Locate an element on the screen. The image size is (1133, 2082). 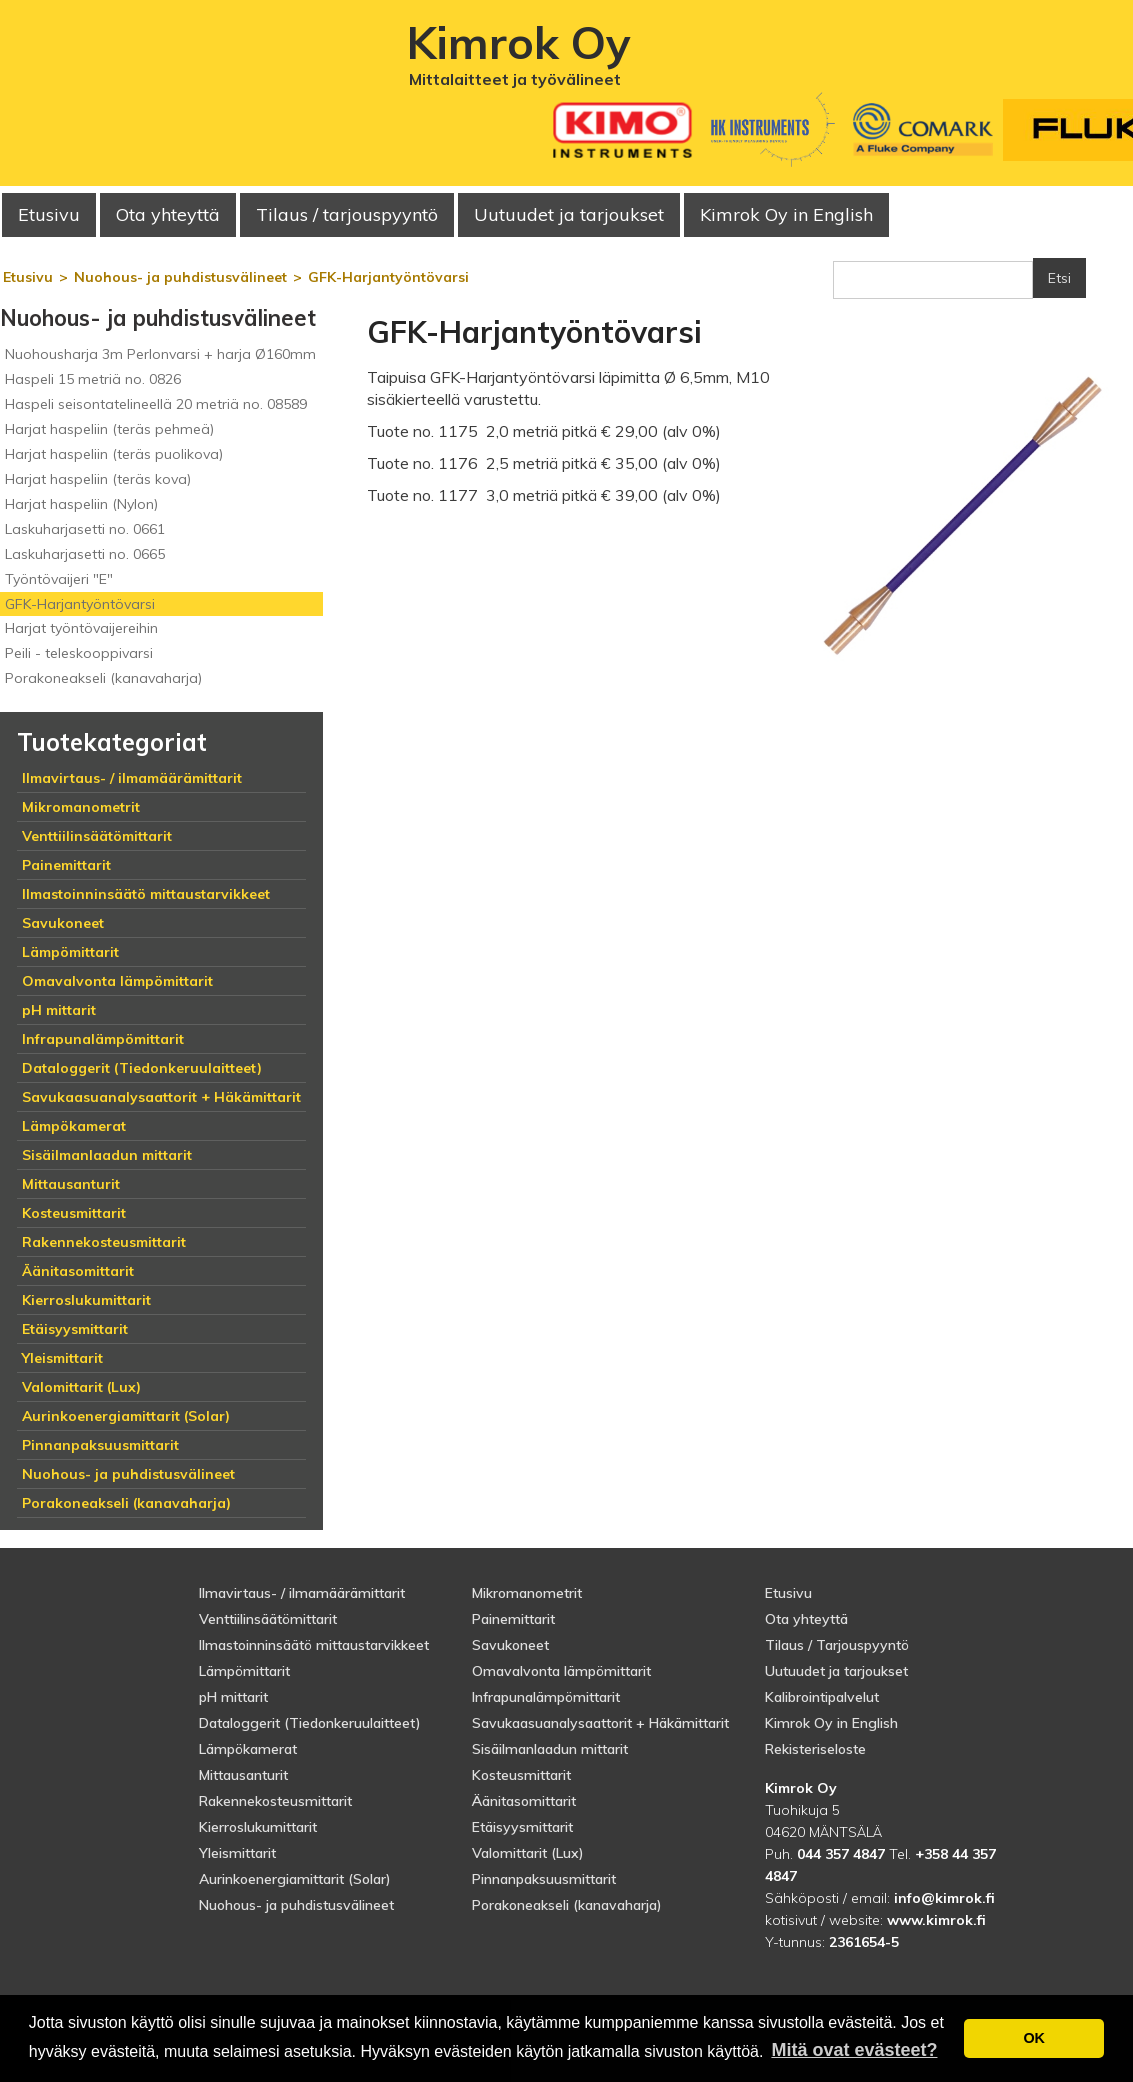
Omavalvonta lämpömittarit is located at coordinates (561, 1671).